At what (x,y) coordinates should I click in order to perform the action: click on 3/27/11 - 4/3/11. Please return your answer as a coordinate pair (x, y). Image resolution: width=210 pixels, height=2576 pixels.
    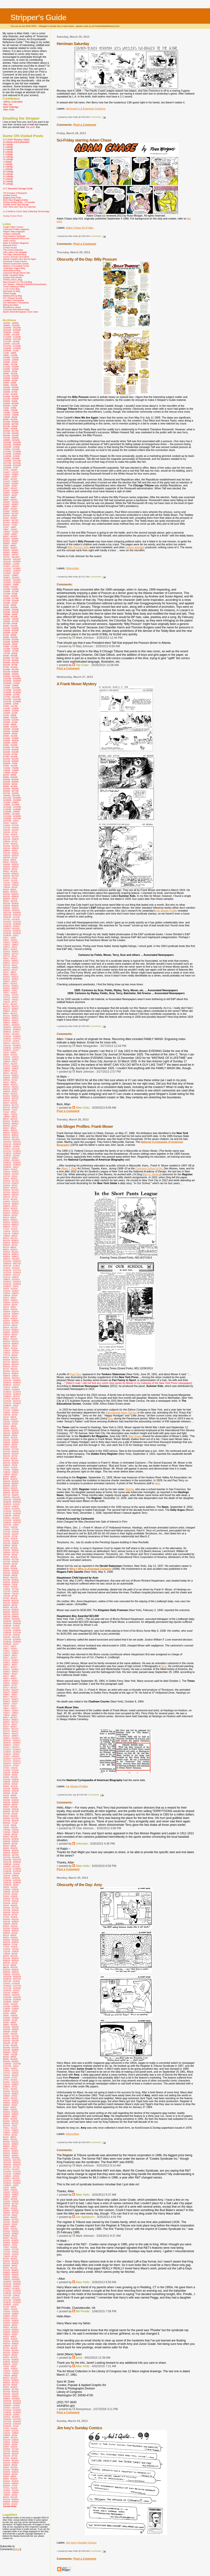
    Looking at the image, I should click on (10, 965).